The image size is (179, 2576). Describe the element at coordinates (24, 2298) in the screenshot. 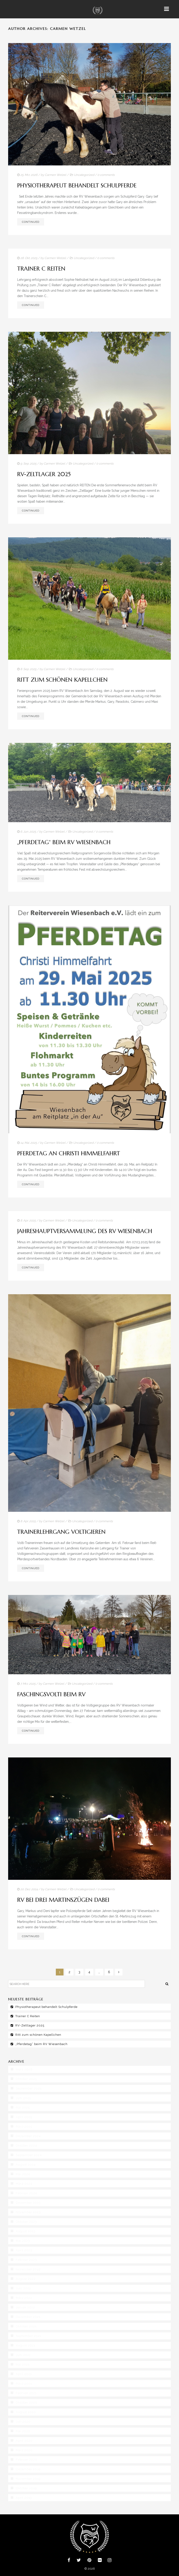

I see `März 2022` at that location.